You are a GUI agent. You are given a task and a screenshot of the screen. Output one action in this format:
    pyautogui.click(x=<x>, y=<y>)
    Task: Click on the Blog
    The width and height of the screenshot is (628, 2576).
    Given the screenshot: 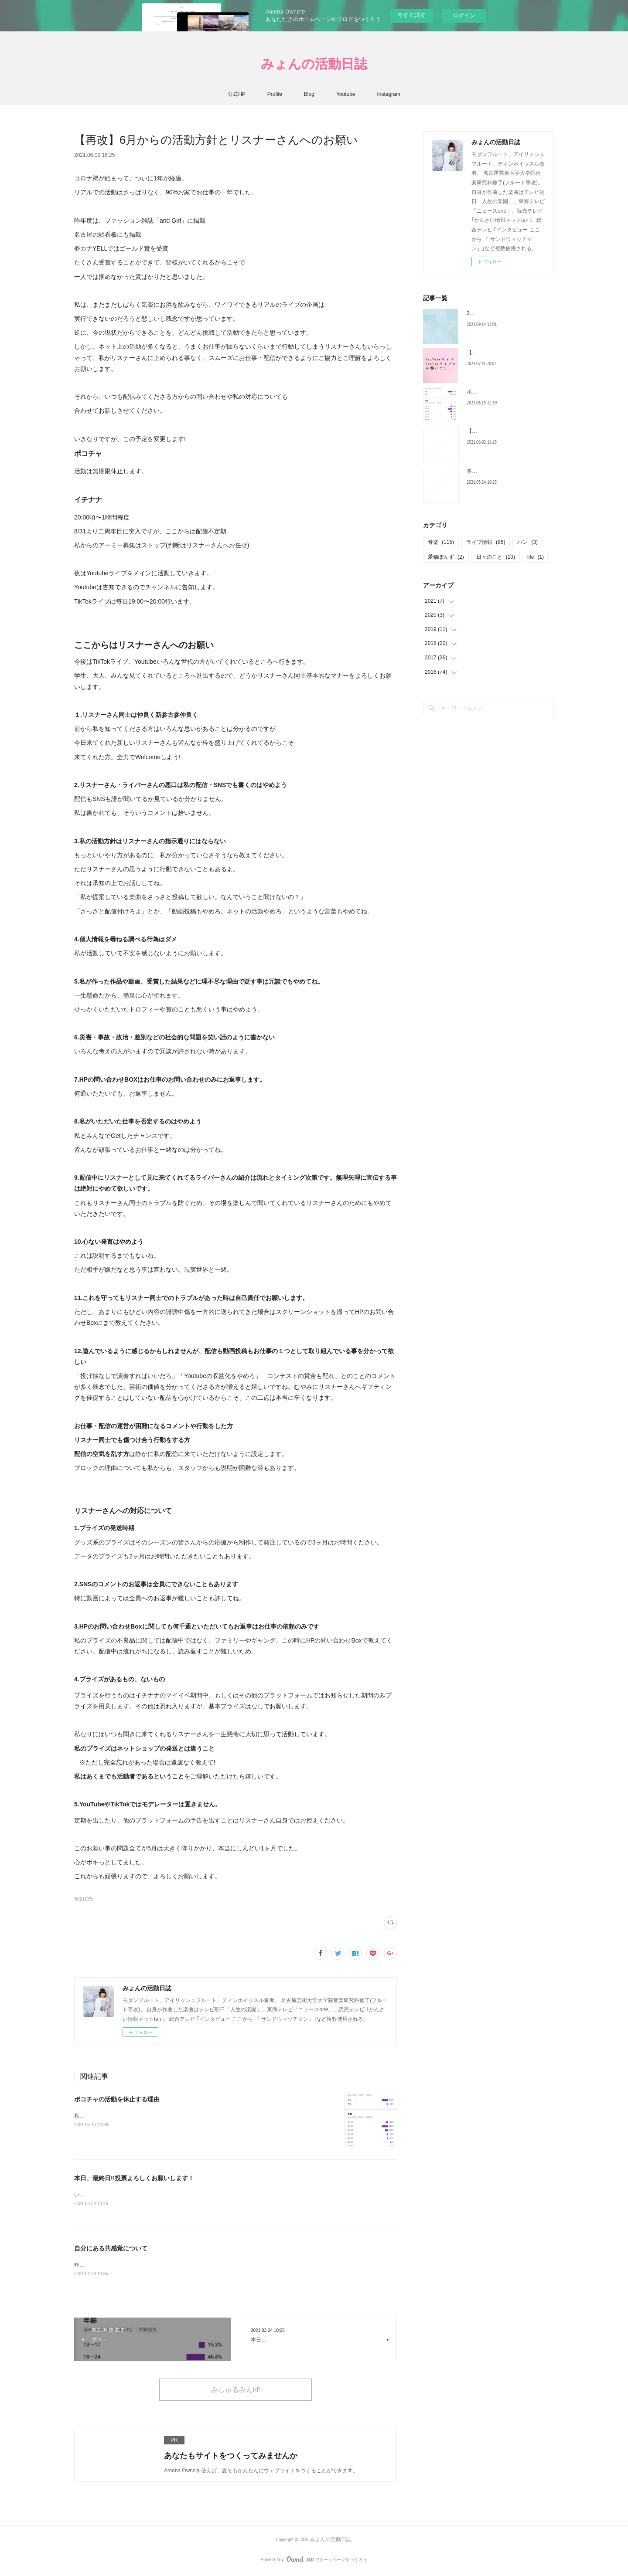 What is the action you would take?
    pyautogui.click(x=309, y=94)
    